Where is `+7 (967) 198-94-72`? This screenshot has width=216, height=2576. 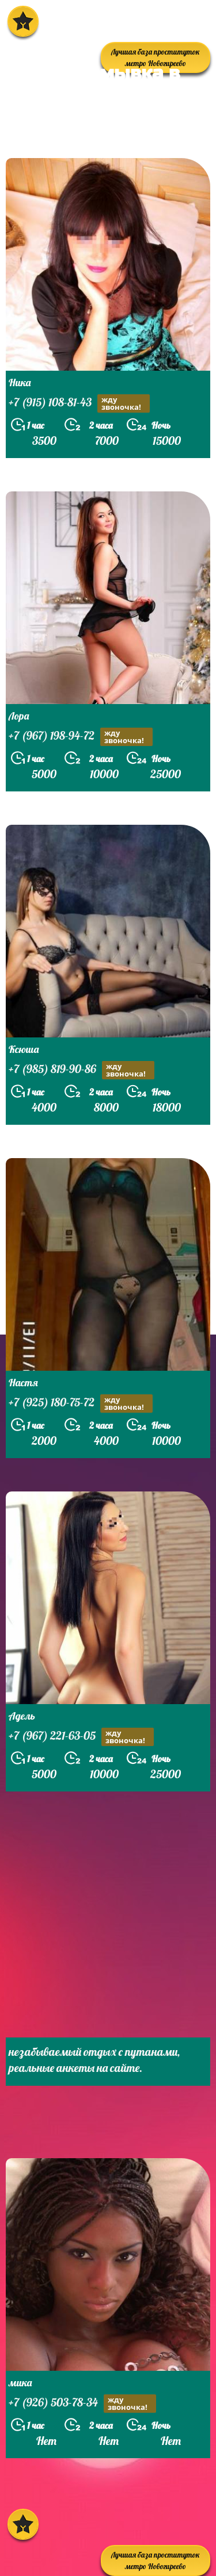
+7 (967) 198-94-72 is located at coordinates (81, 737).